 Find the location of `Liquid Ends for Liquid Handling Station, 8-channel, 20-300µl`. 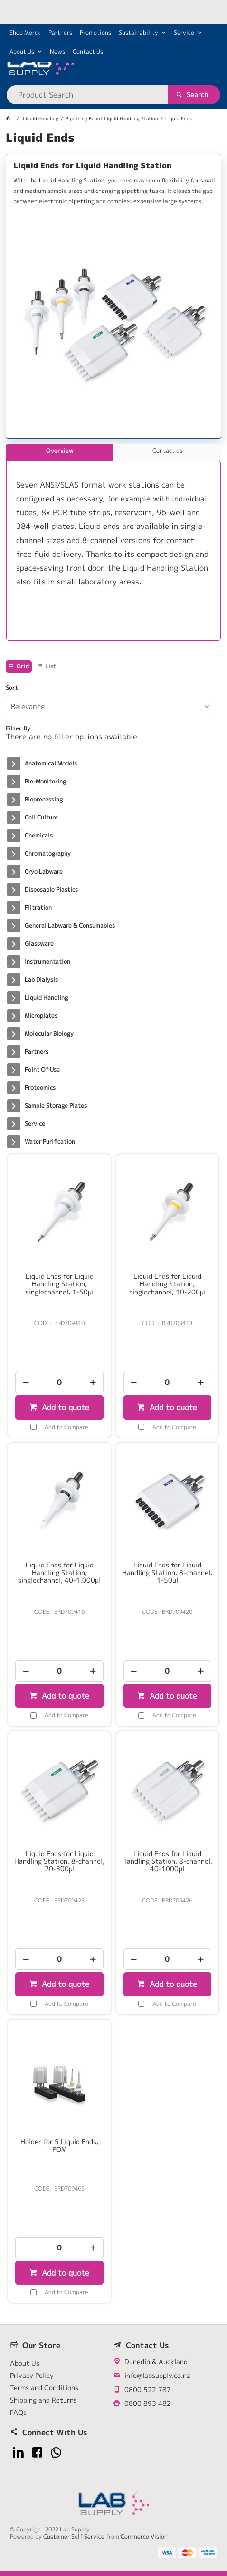

Liquid Ends for Liquid Handling Station, 8-channel, 20-300µl is located at coordinates (59, 1861).